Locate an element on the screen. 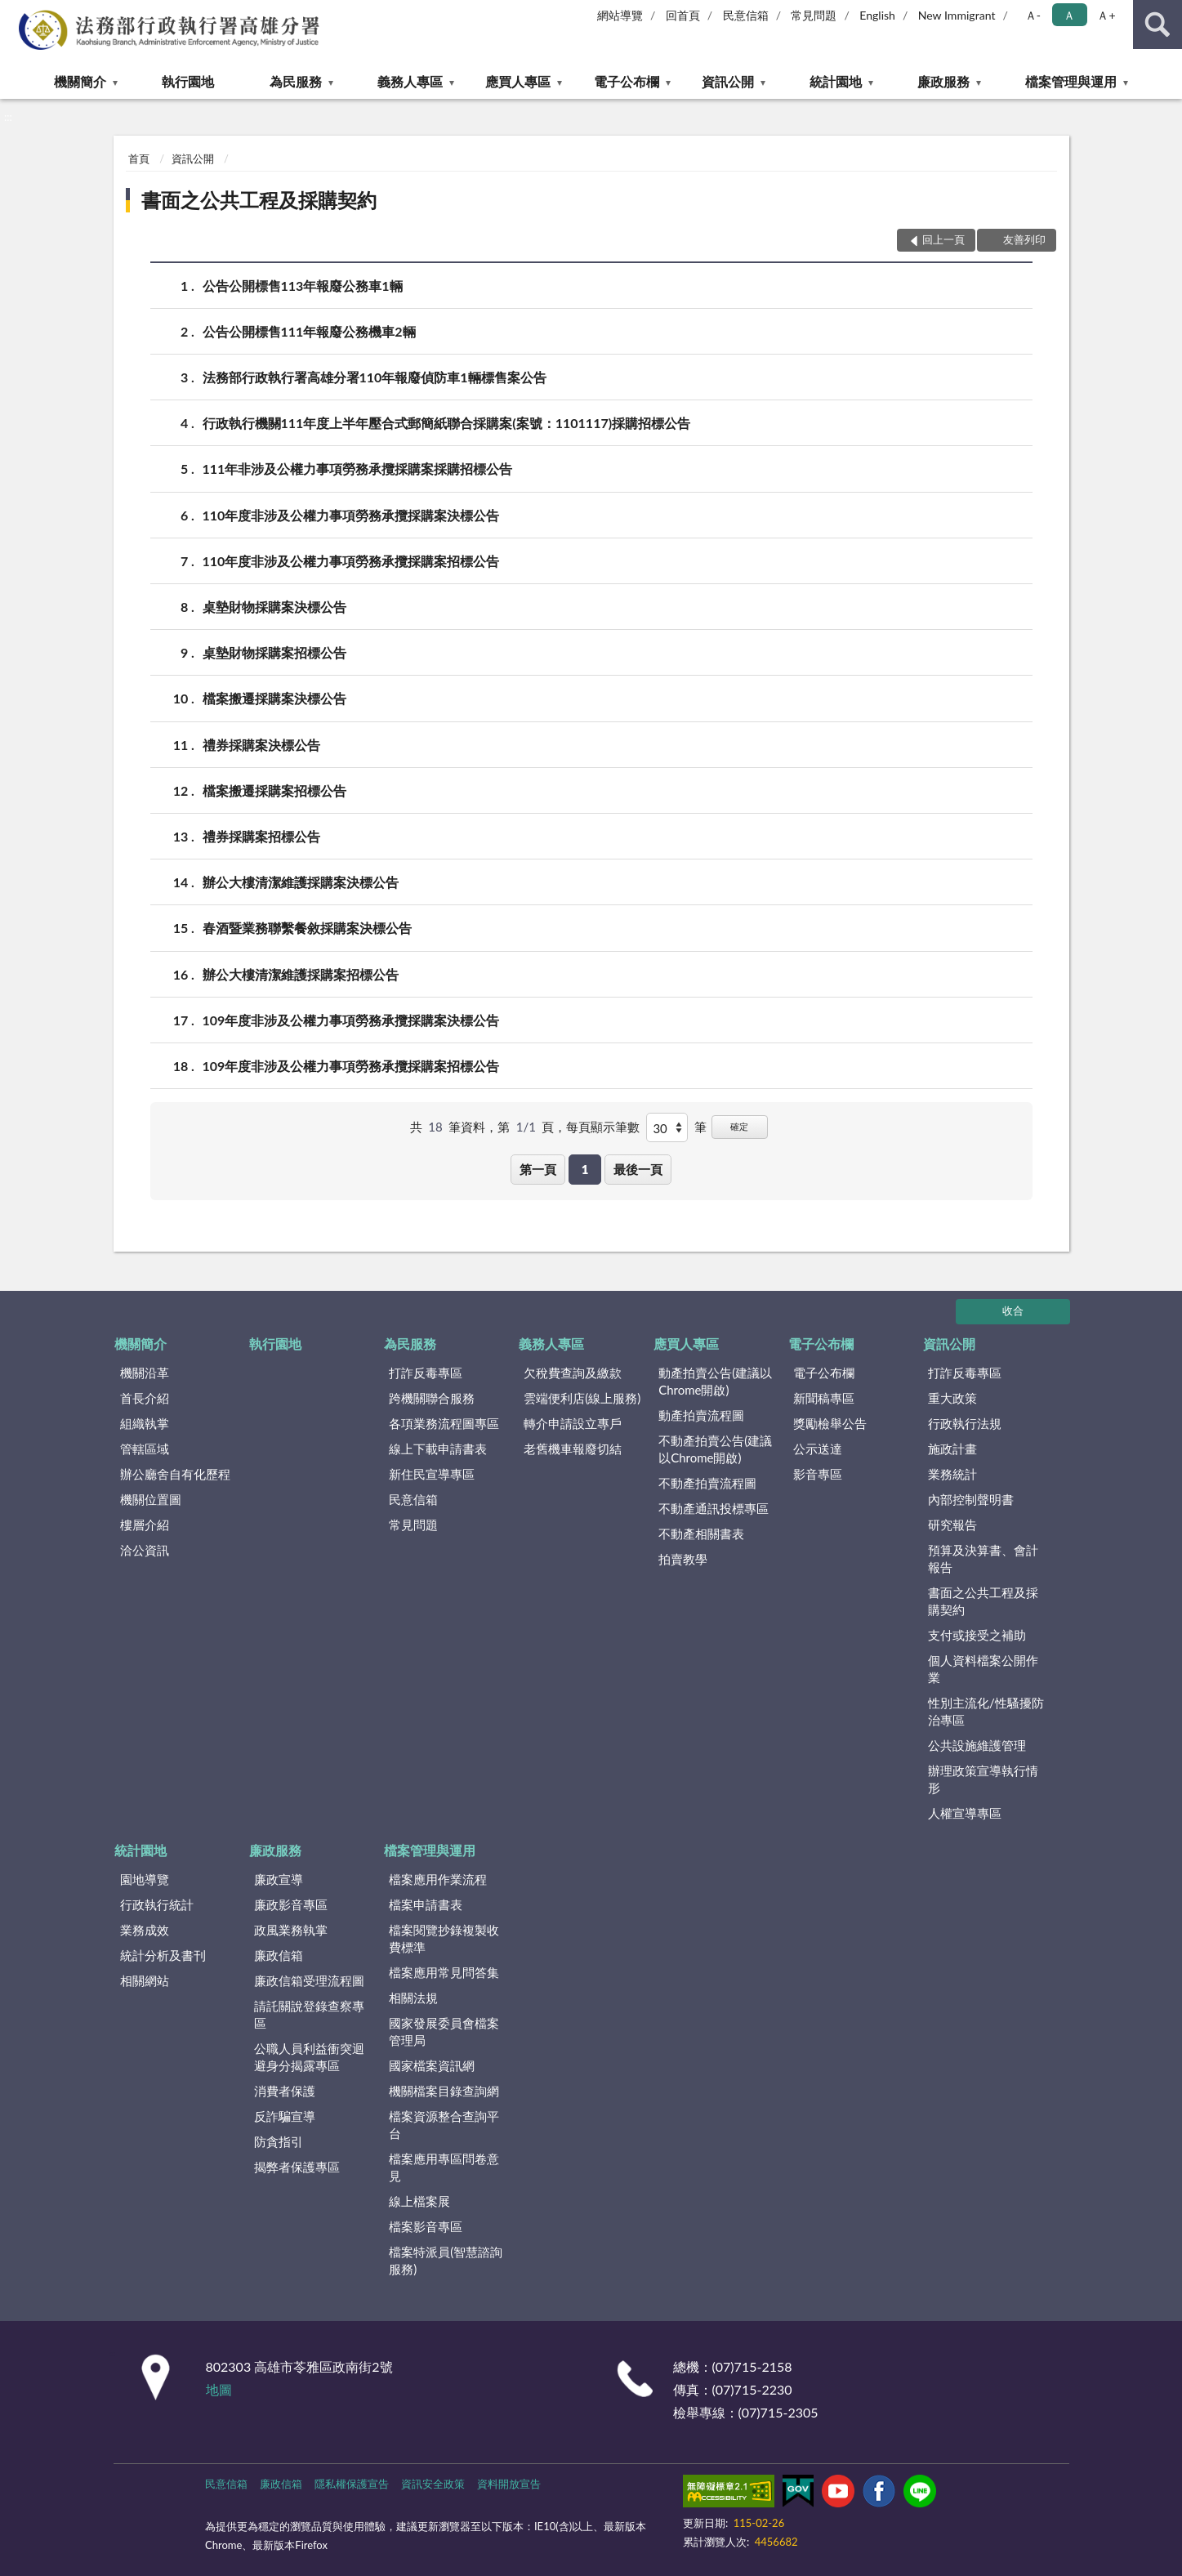 This screenshot has width=1182, height=2576. 回首頁 is located at coordinates (683, 15).